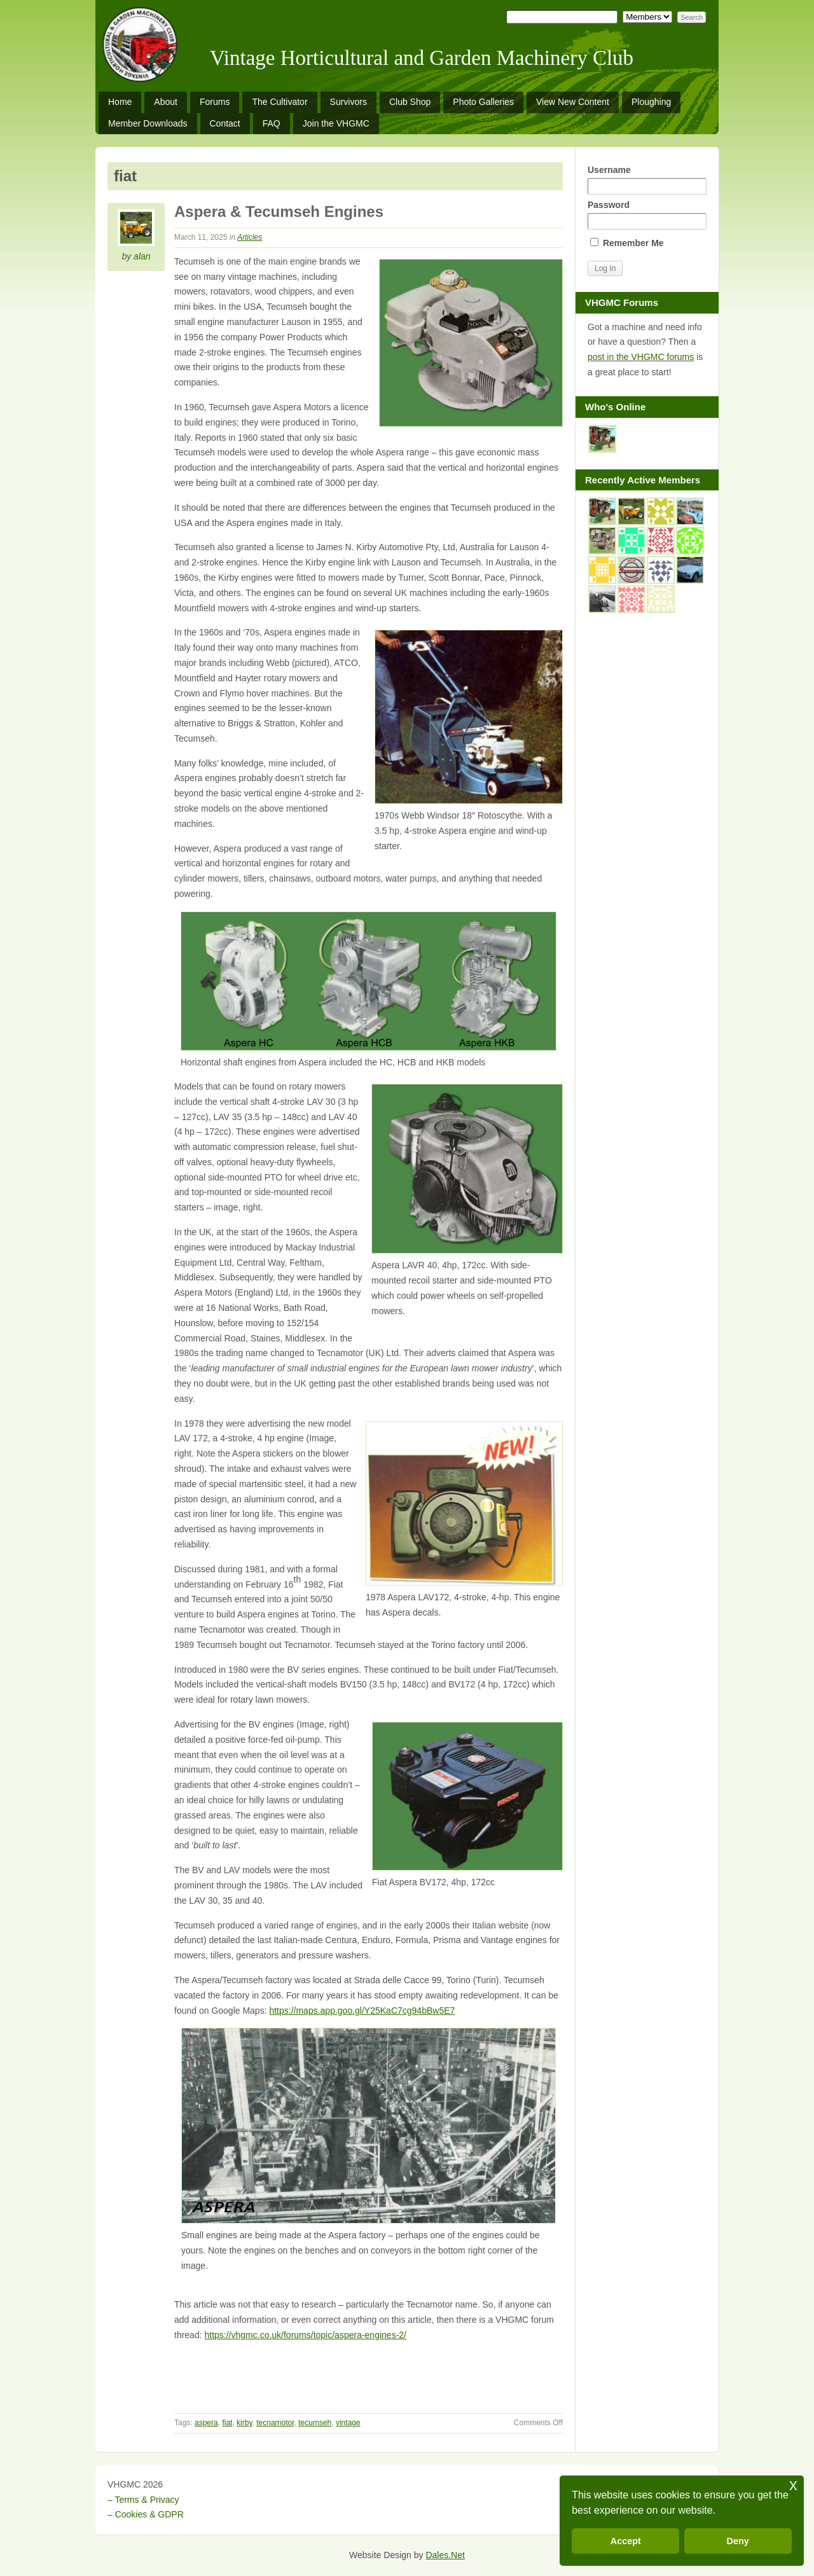  I want to click on Photo Galleries, so click(483, 102).